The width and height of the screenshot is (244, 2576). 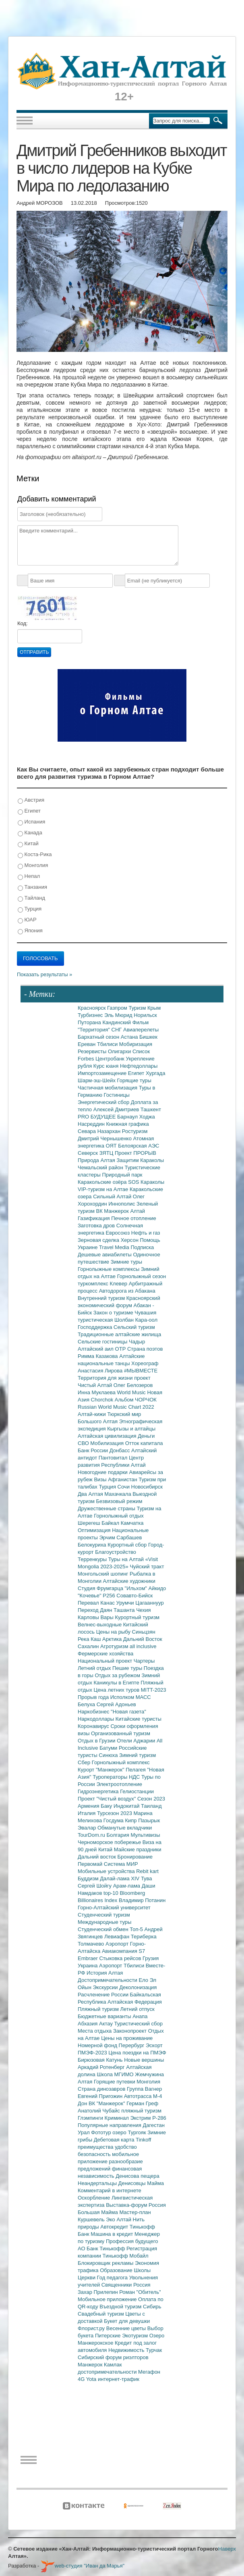 What do you see at coordinates (124, 1487) in the screenshot?
I see `Сочи` at bounding box center [124, 1487].